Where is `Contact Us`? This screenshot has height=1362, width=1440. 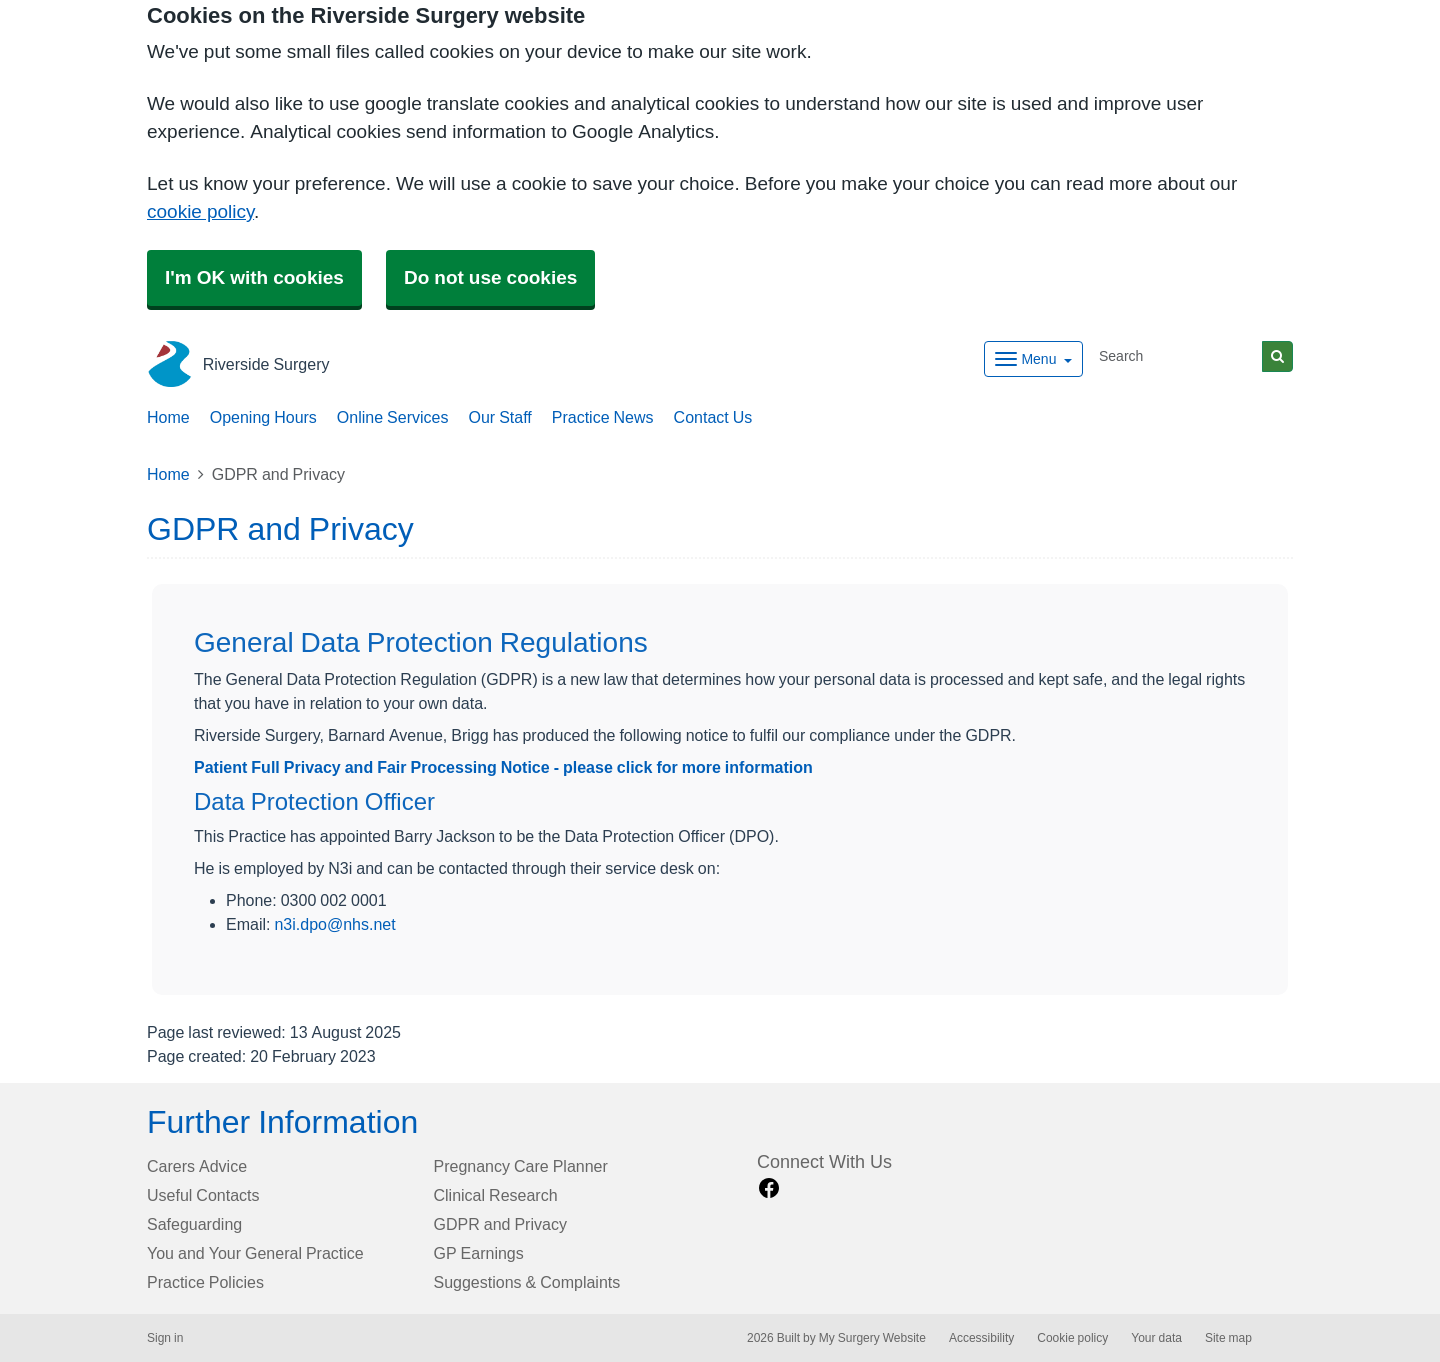
Contact Us is located at coordinates (713, 417).